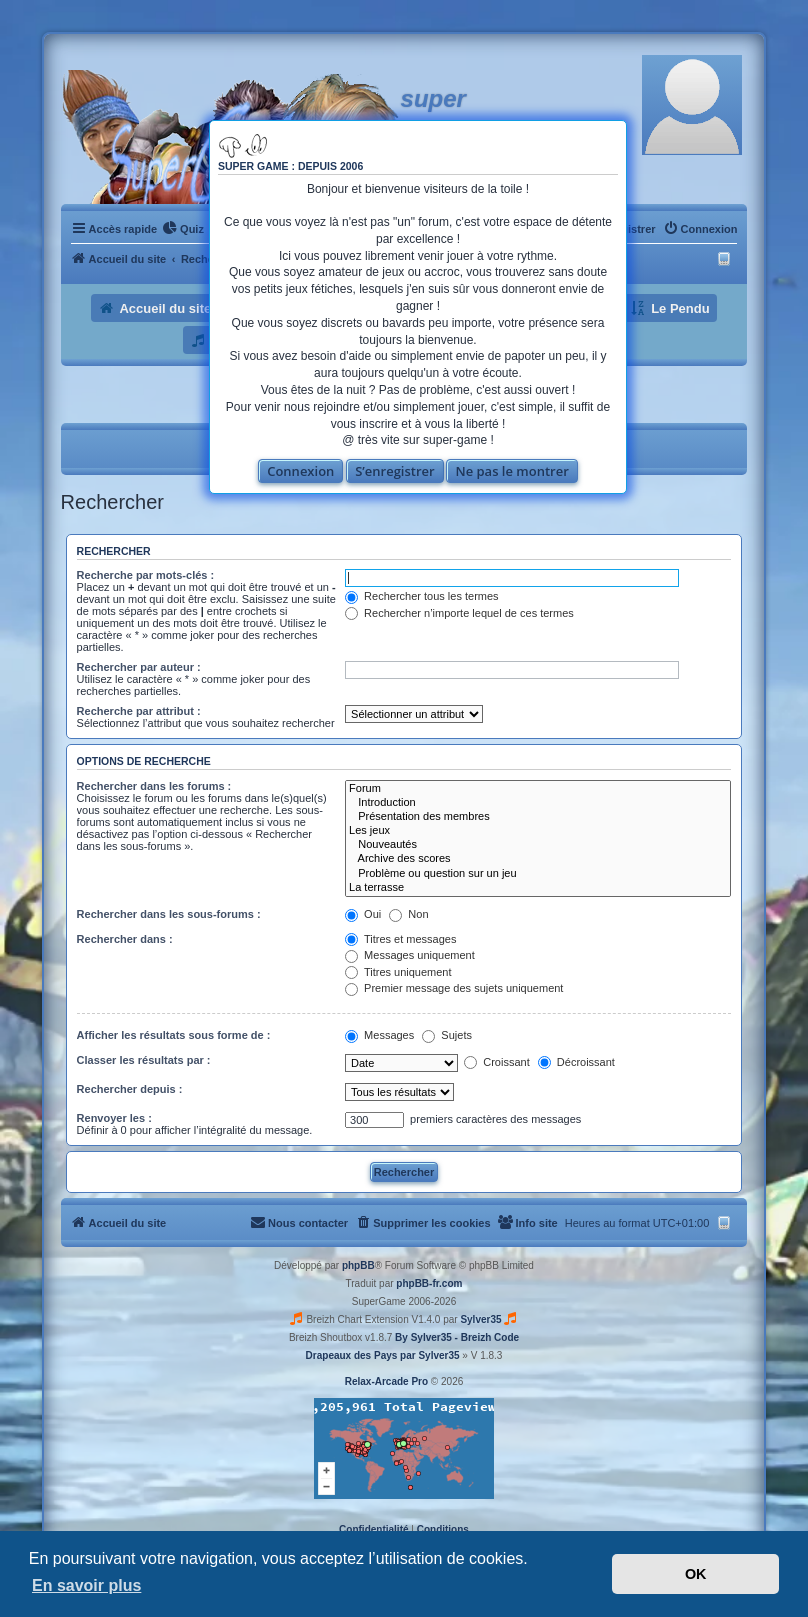  I want to click on Forum, so click(538, 789).